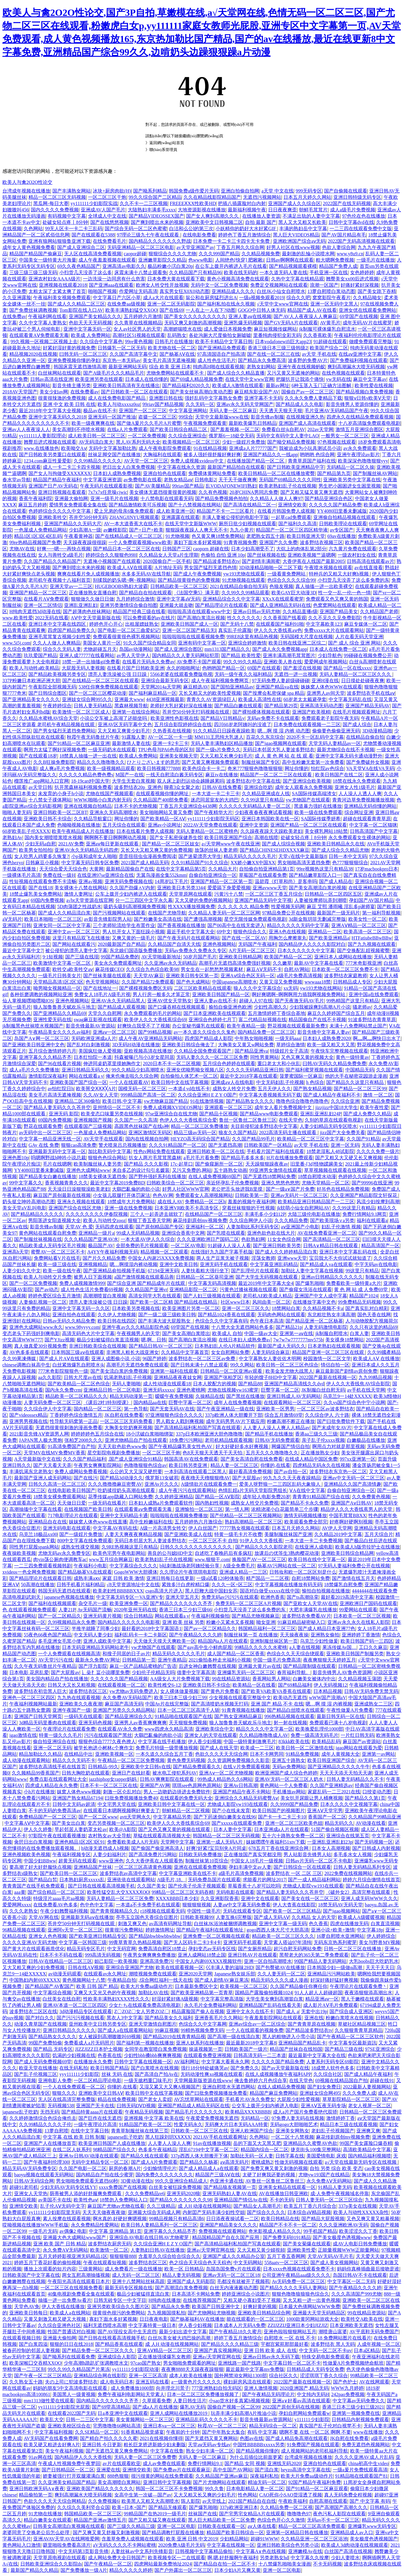  What do you see at coordinates (311, 711) in the screenshot?
I see `亚洲国产欧美视精` at bounding box center [311, 711].